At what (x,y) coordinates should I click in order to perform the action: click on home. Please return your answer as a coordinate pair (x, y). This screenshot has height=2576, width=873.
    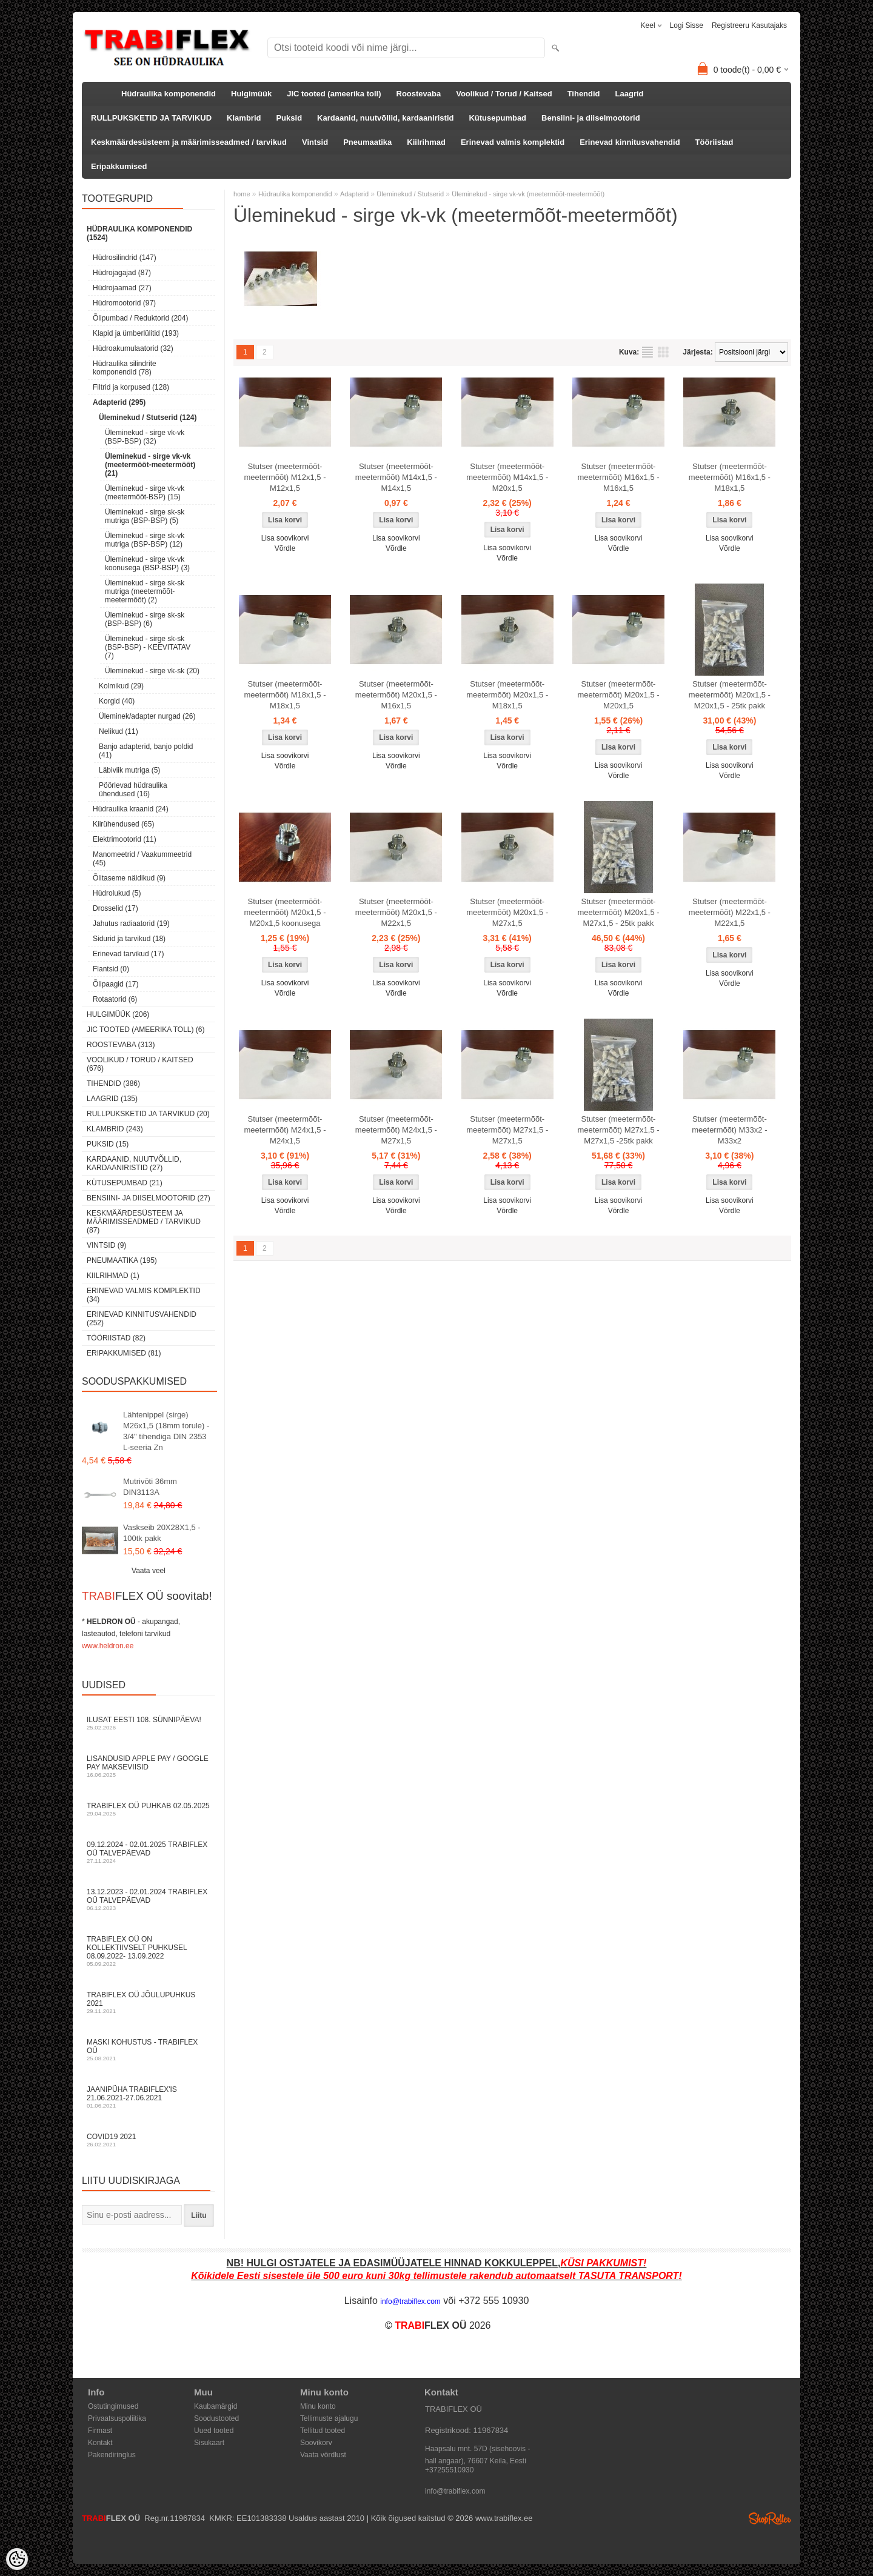
    Looking at the image, I should click on (241, 194).